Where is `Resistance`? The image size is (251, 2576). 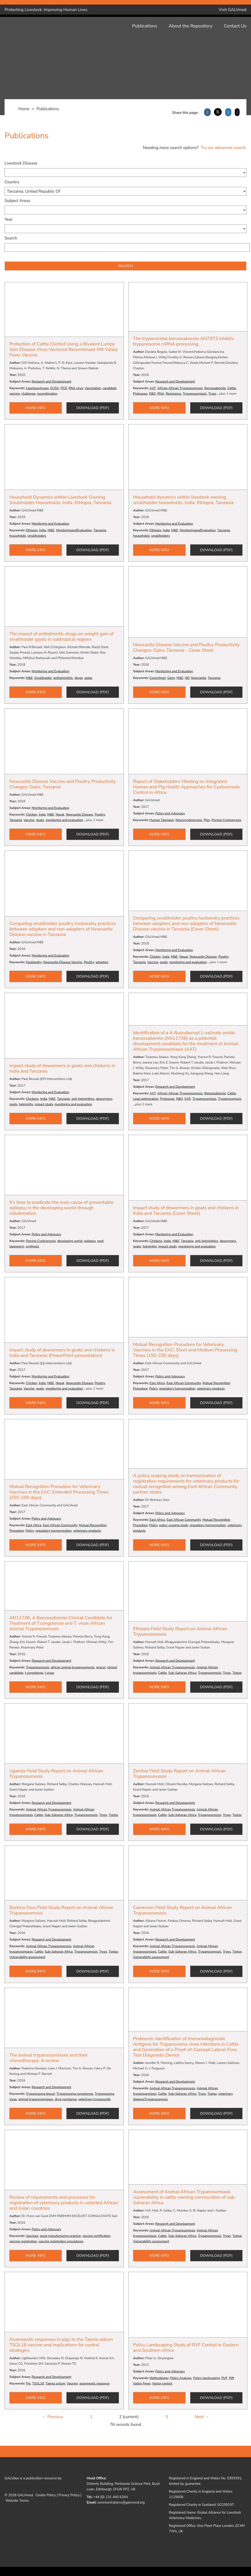
Resistance is located at coordinates (173, 393).